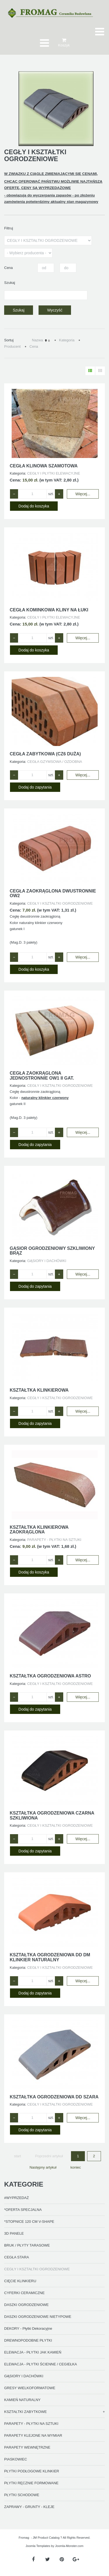  What do you see at coordinates (15, 2459) in the screenshot?
I see `PIASKOWIEC` at bounding box center [15, 2459].